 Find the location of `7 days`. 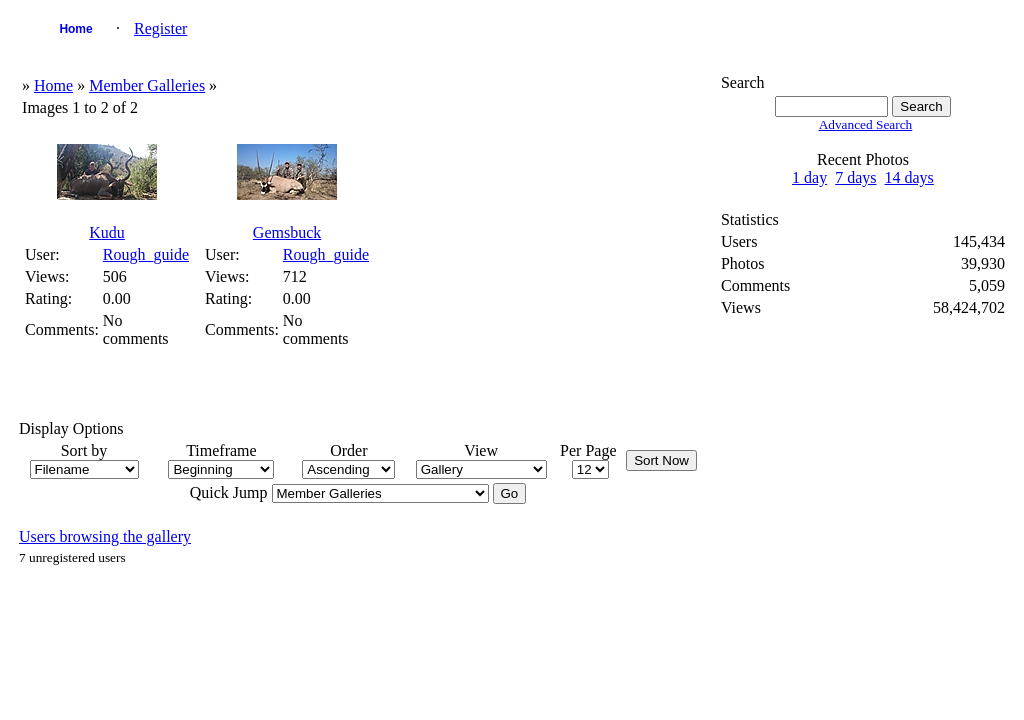

7 days is located at coordinates (855, 177).